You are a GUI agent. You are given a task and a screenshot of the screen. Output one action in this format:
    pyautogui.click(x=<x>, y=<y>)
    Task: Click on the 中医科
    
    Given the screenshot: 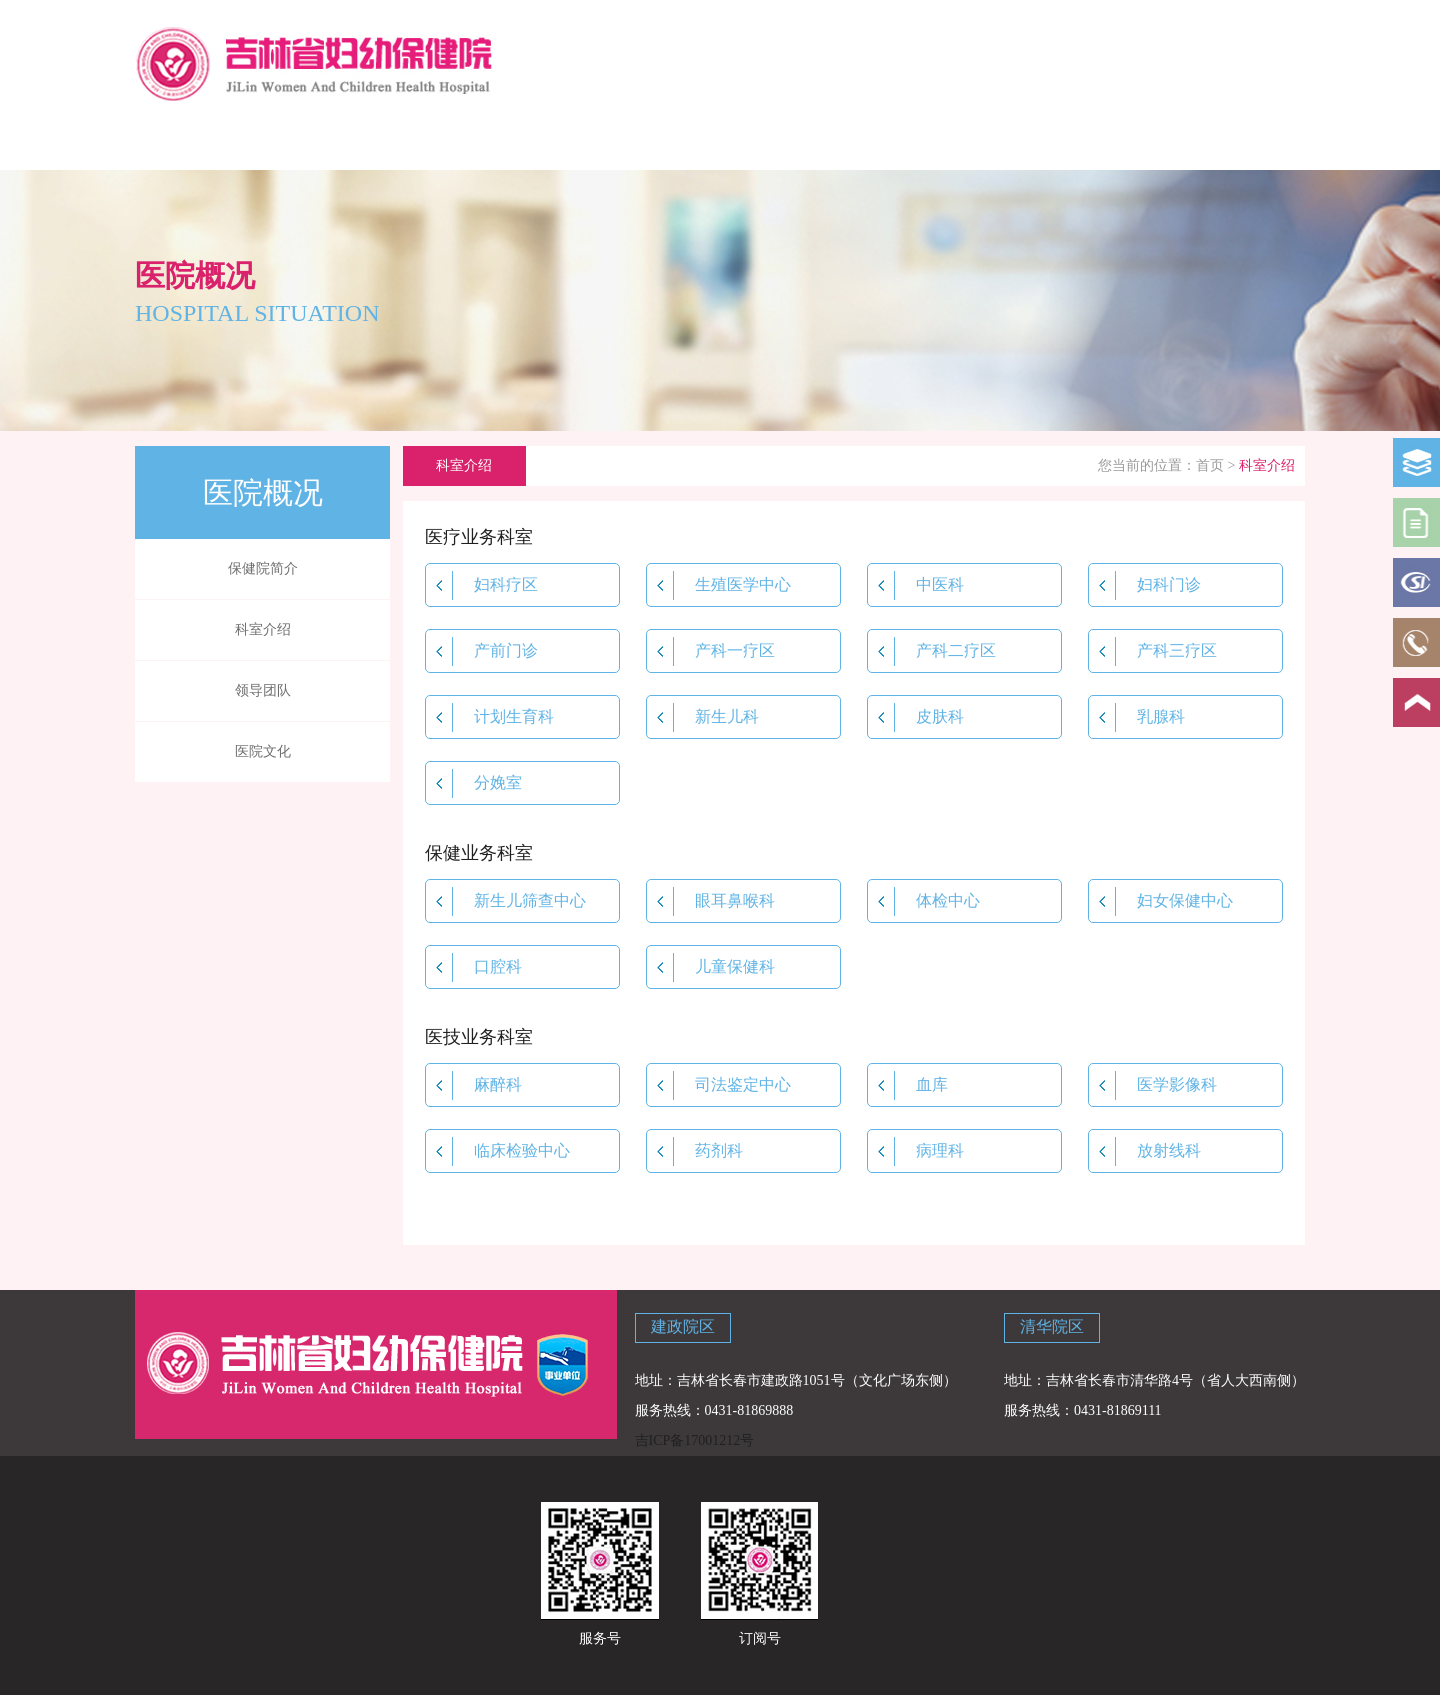 What is the action you would take?
    pyautogui.click(x=916, y=585)
    